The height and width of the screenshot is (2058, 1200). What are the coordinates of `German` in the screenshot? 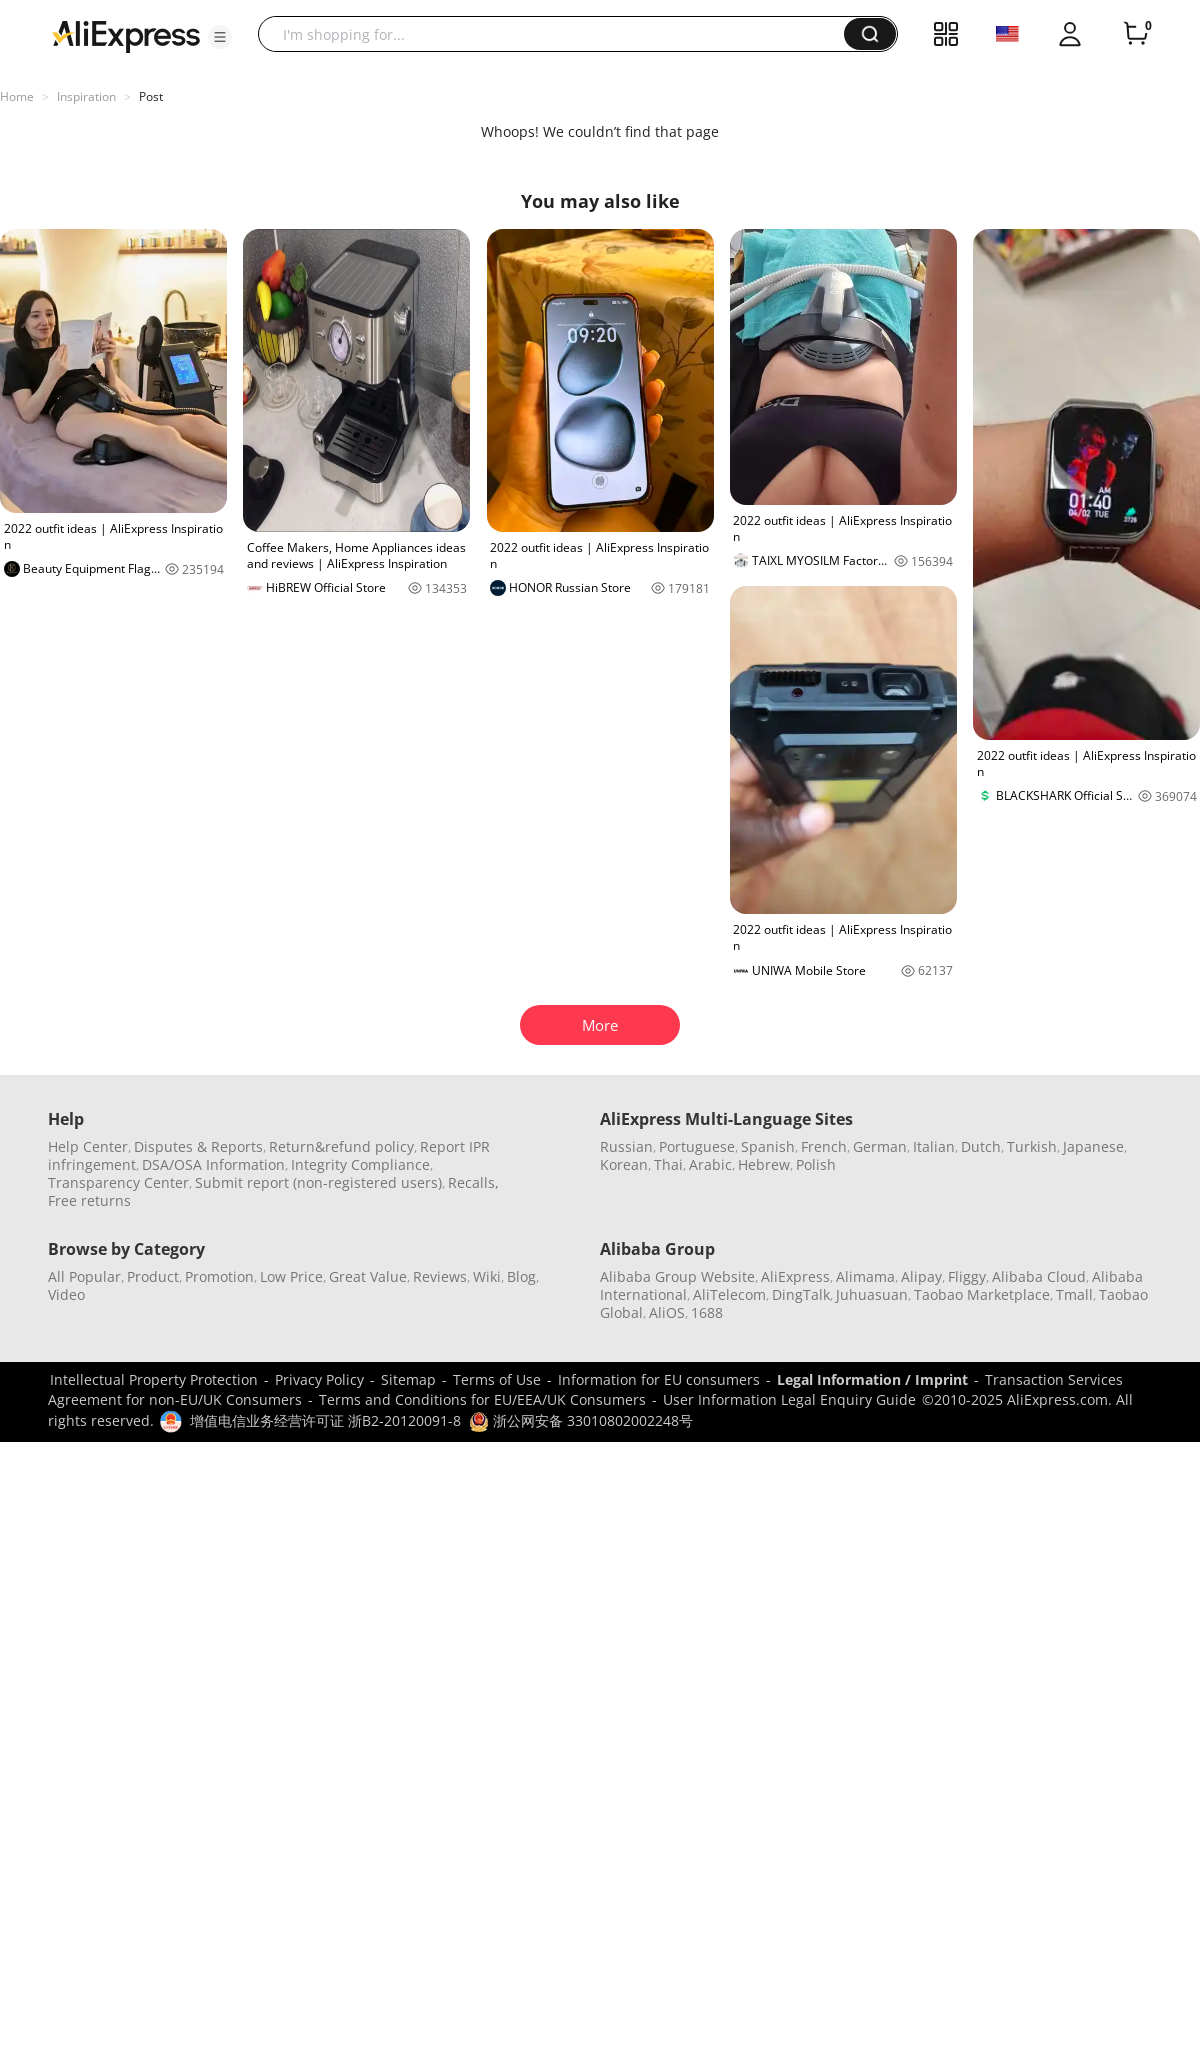 It's located at (880, 1146).